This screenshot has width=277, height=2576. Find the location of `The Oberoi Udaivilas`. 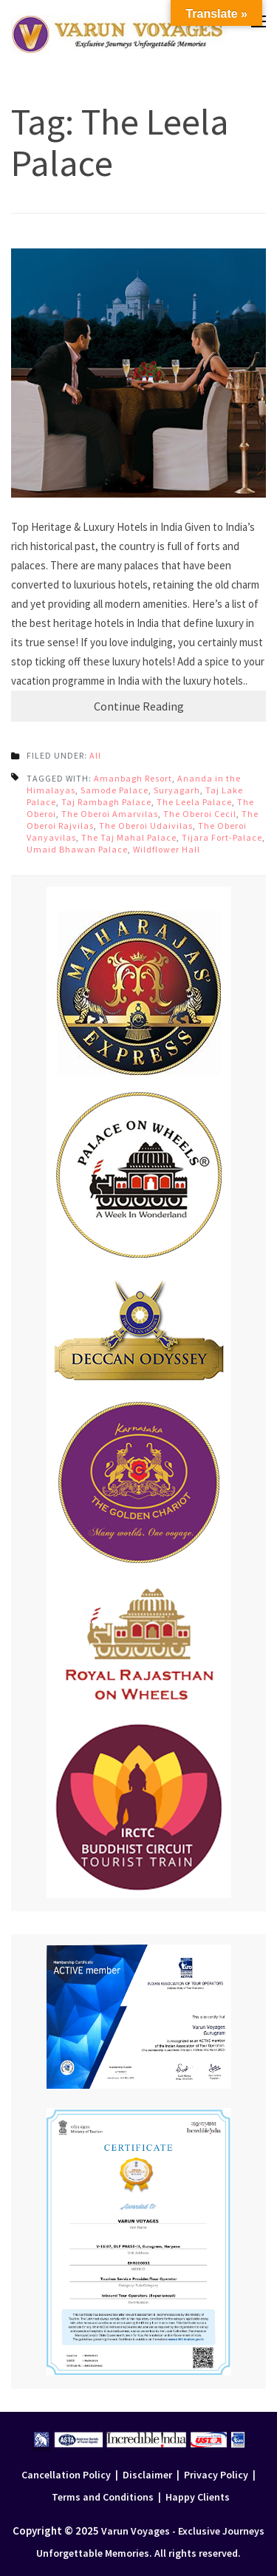

The Oberoi Udaivilas is located at coordinates (146, 825).